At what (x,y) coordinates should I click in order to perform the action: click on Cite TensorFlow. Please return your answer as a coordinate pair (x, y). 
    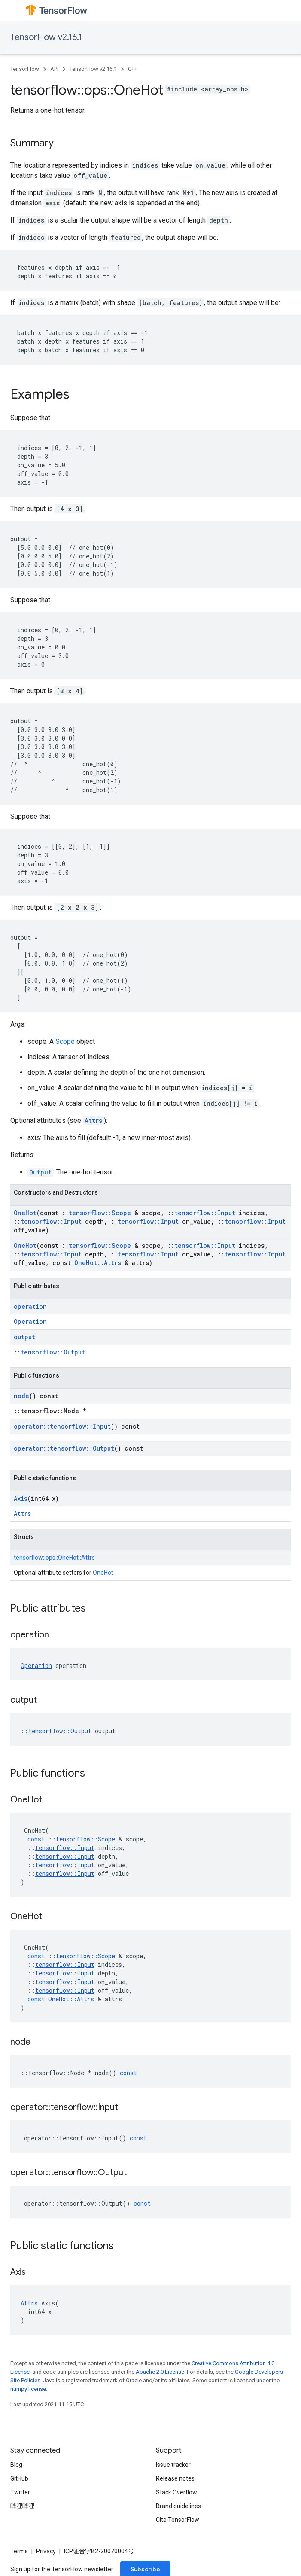
    Looking at the image, I should click on (177, 2519).